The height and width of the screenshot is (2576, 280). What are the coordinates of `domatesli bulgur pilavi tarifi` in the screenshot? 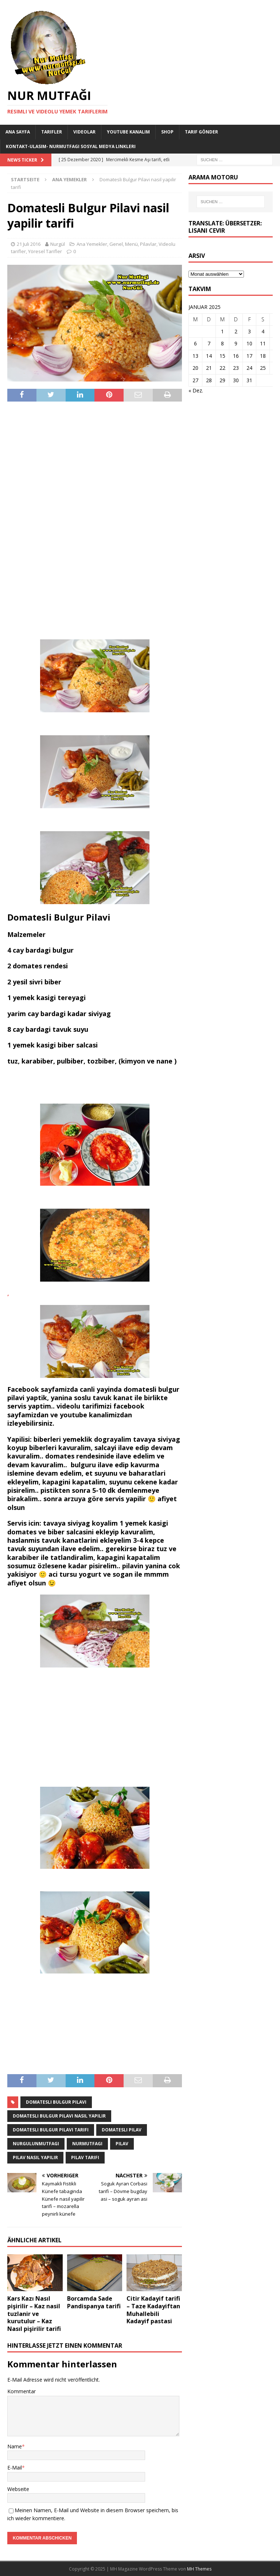 It's located at (51, 2130).